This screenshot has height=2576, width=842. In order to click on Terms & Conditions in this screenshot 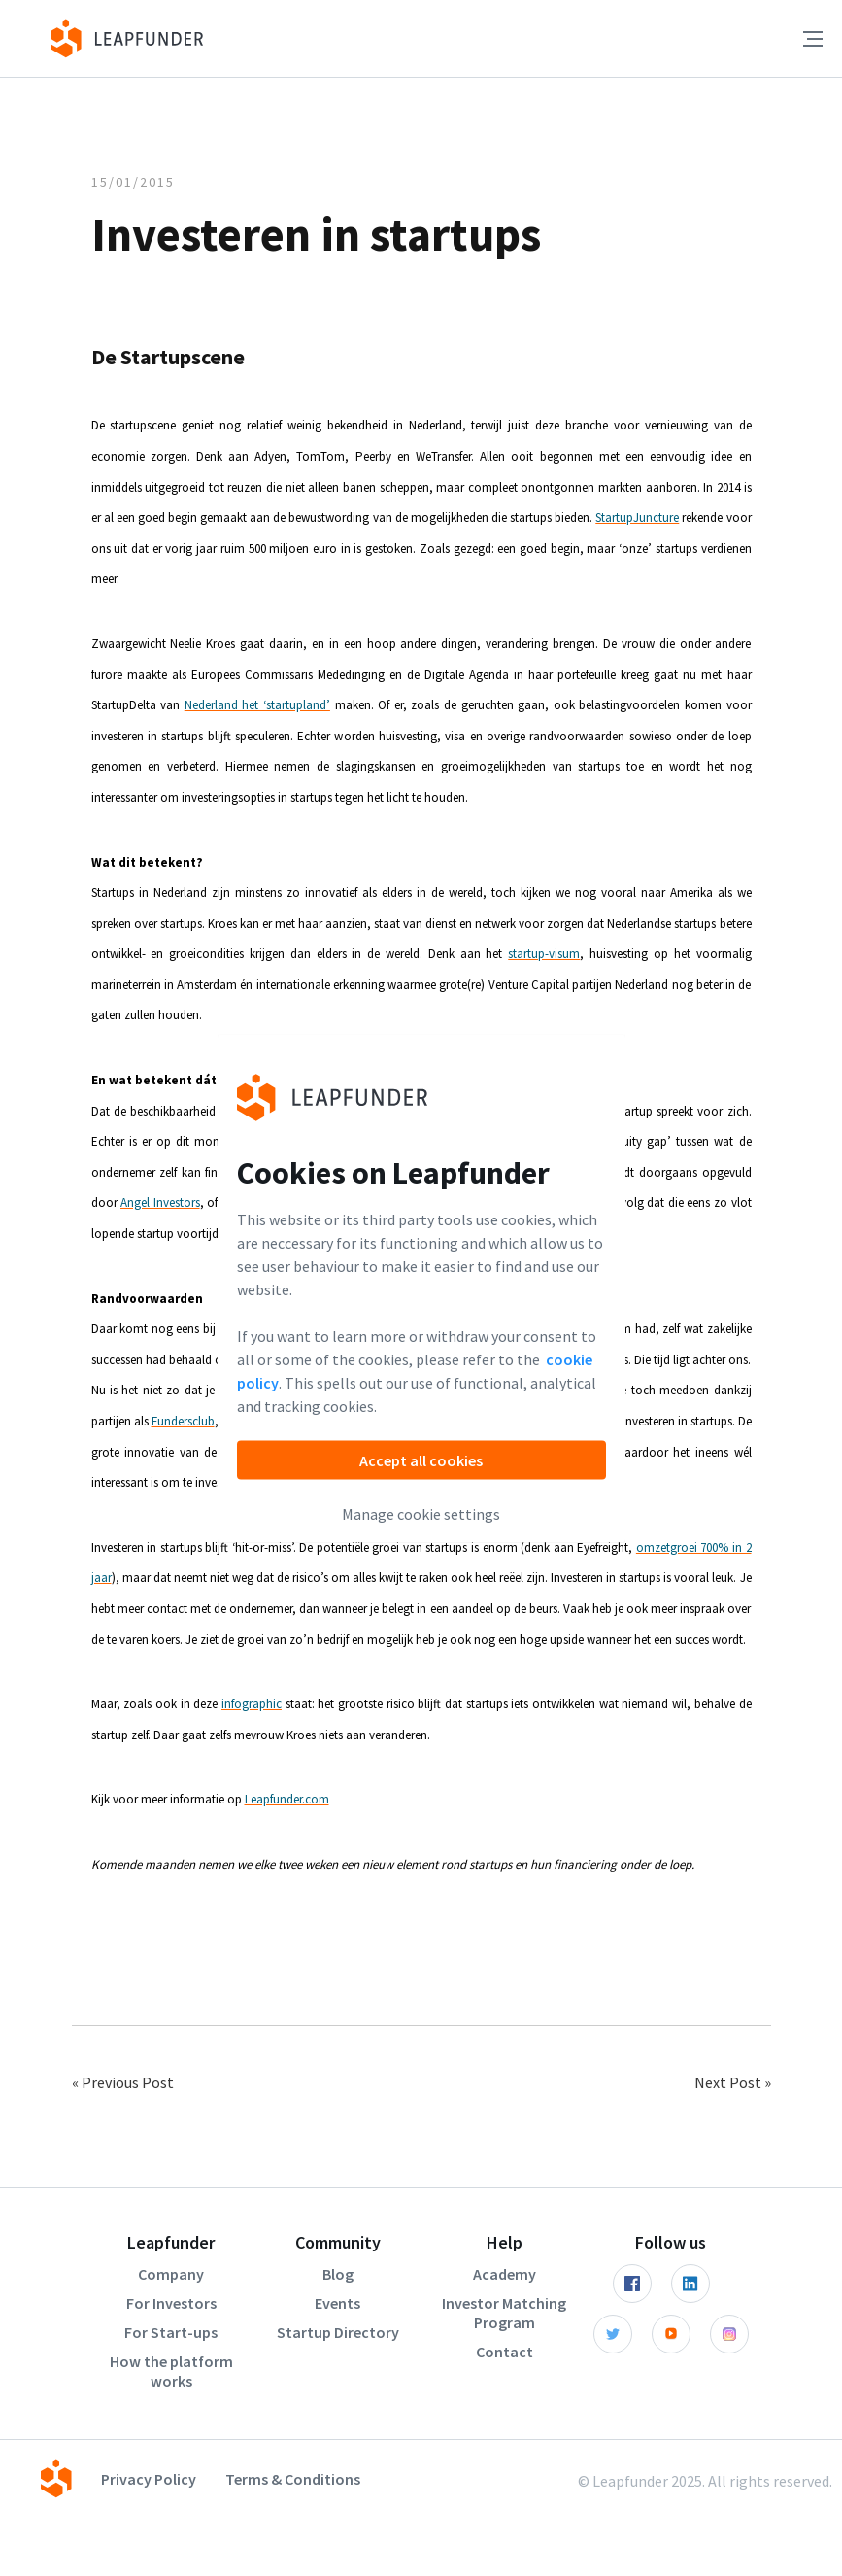, I will do `click(292, 2479)`.